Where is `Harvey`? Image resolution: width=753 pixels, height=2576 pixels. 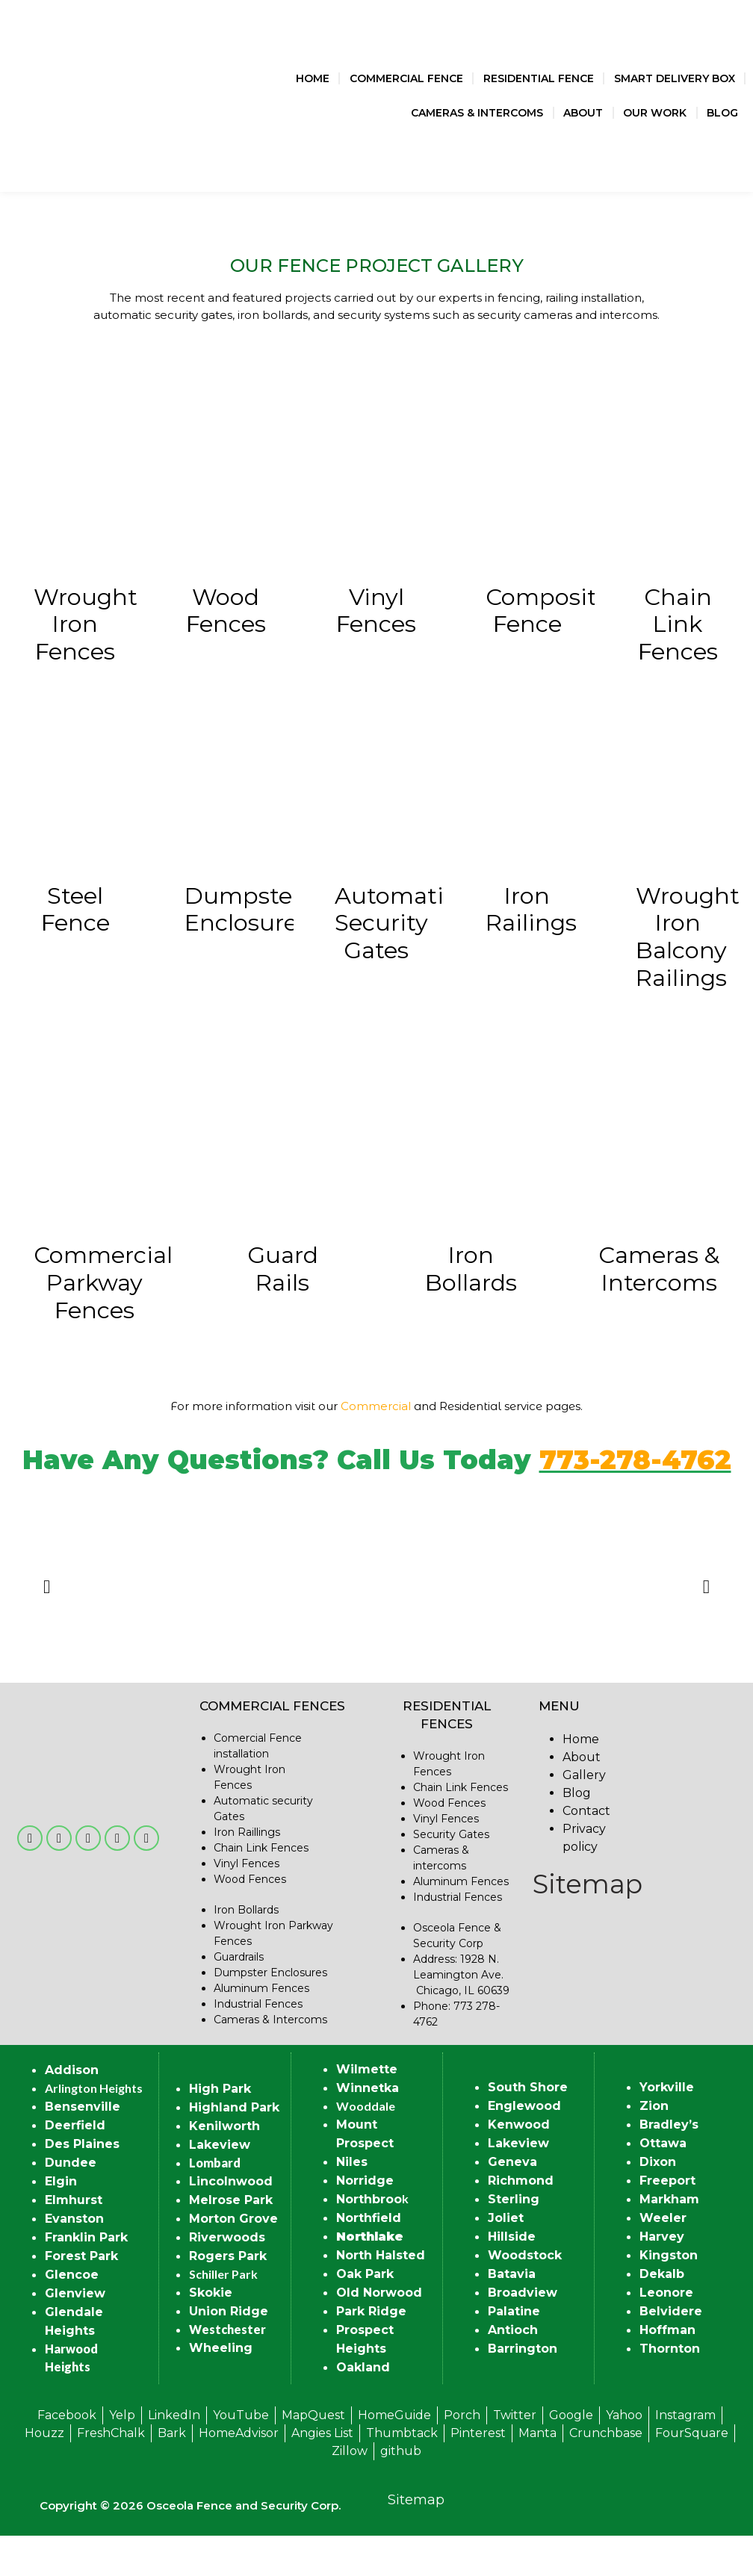 Harvey is located at coordinates (661, 2277).